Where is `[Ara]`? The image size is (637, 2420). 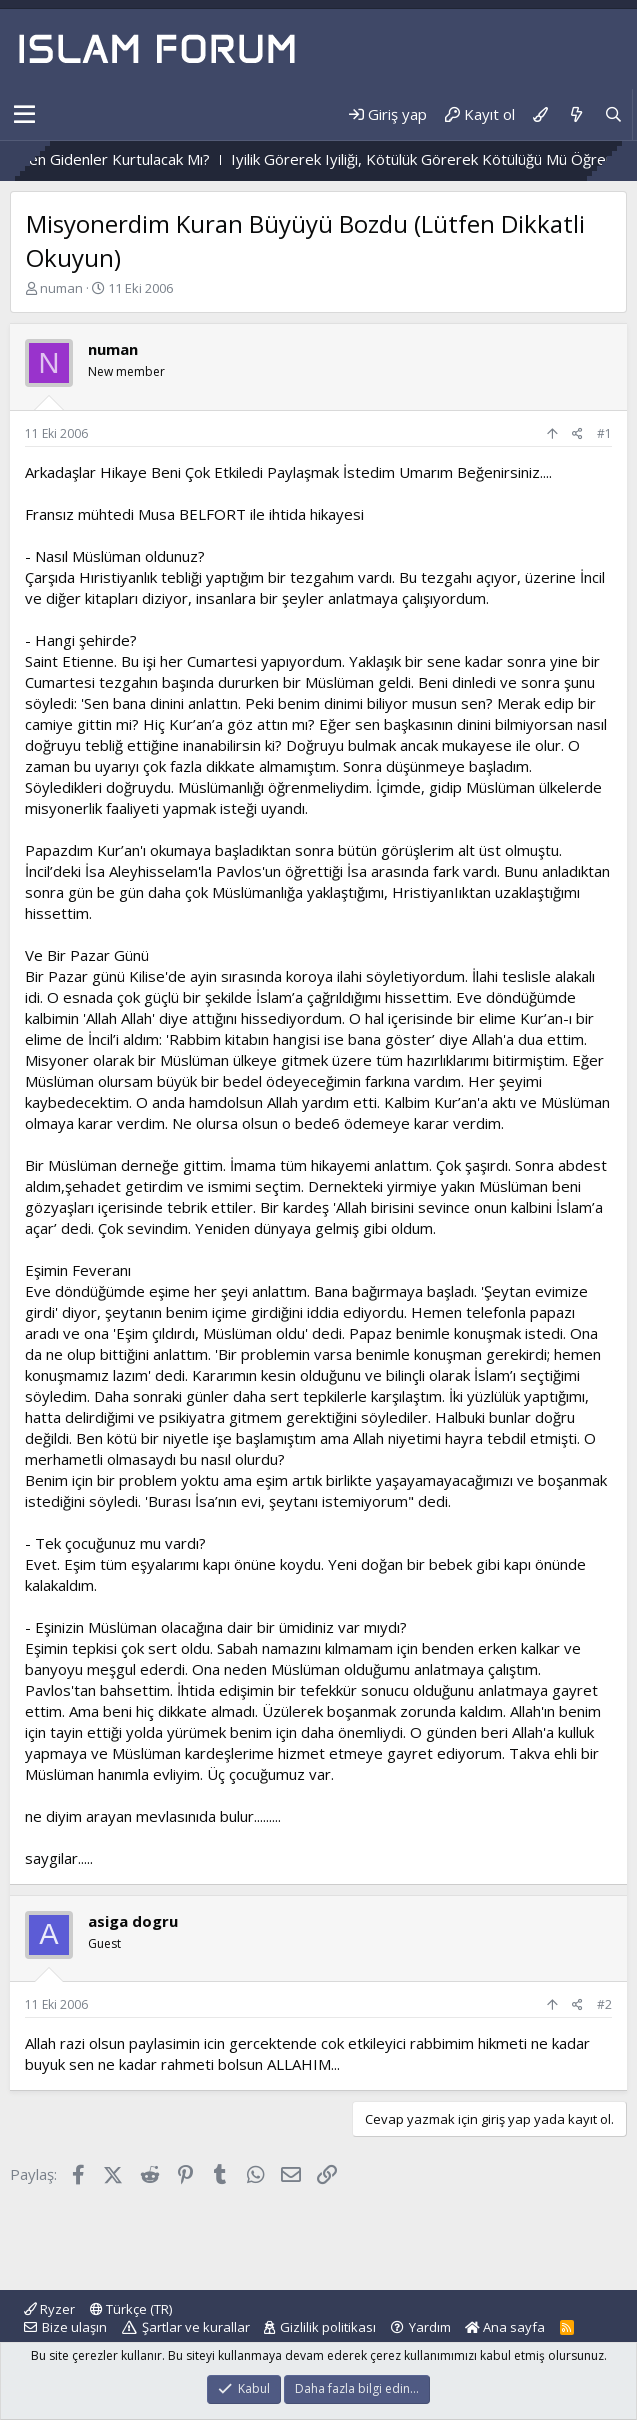 [Ara] is located at coordinates (613, 114).